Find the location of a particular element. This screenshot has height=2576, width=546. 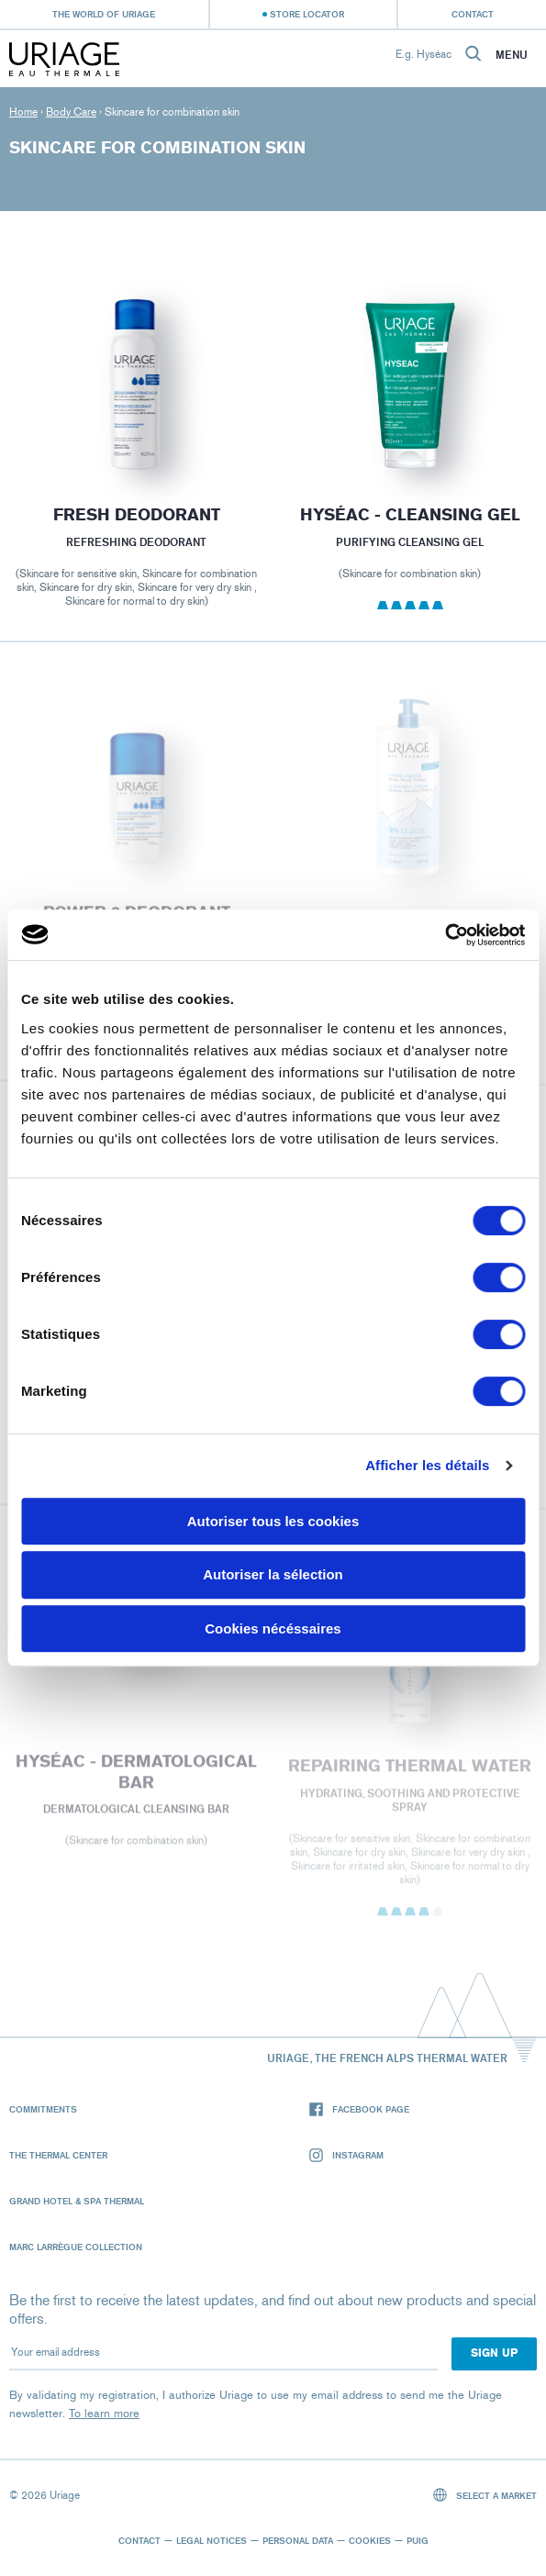

Instagram is located at coordinates (346, 2155).